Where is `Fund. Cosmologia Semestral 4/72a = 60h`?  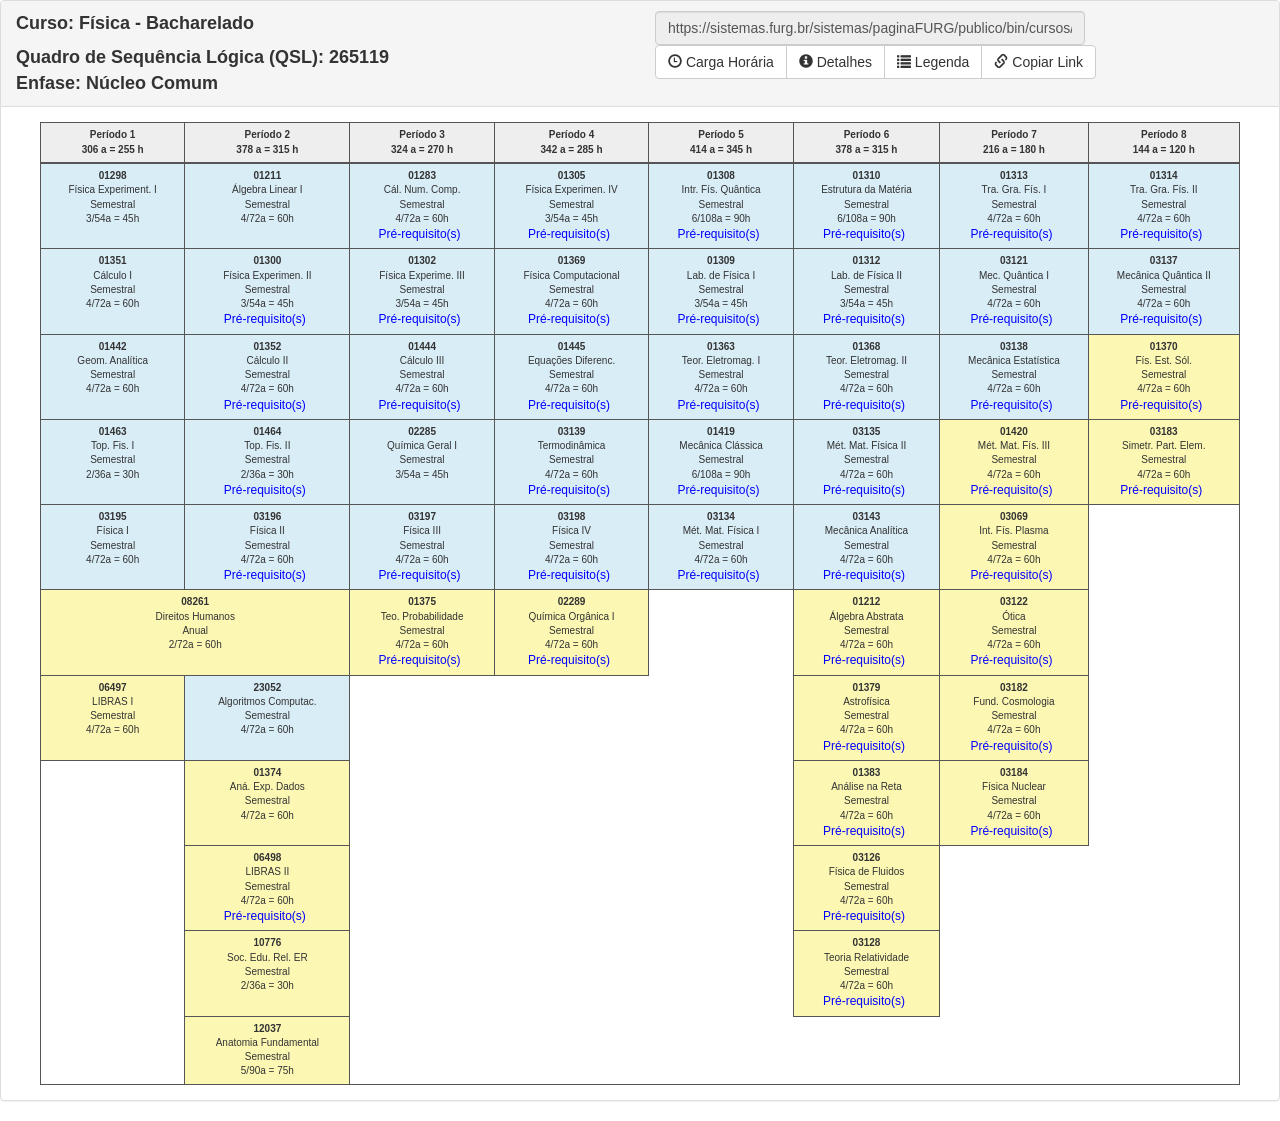 Fund. Cosmologia Semestral 4/72a = 60h is located at coordinates (1012, 717).